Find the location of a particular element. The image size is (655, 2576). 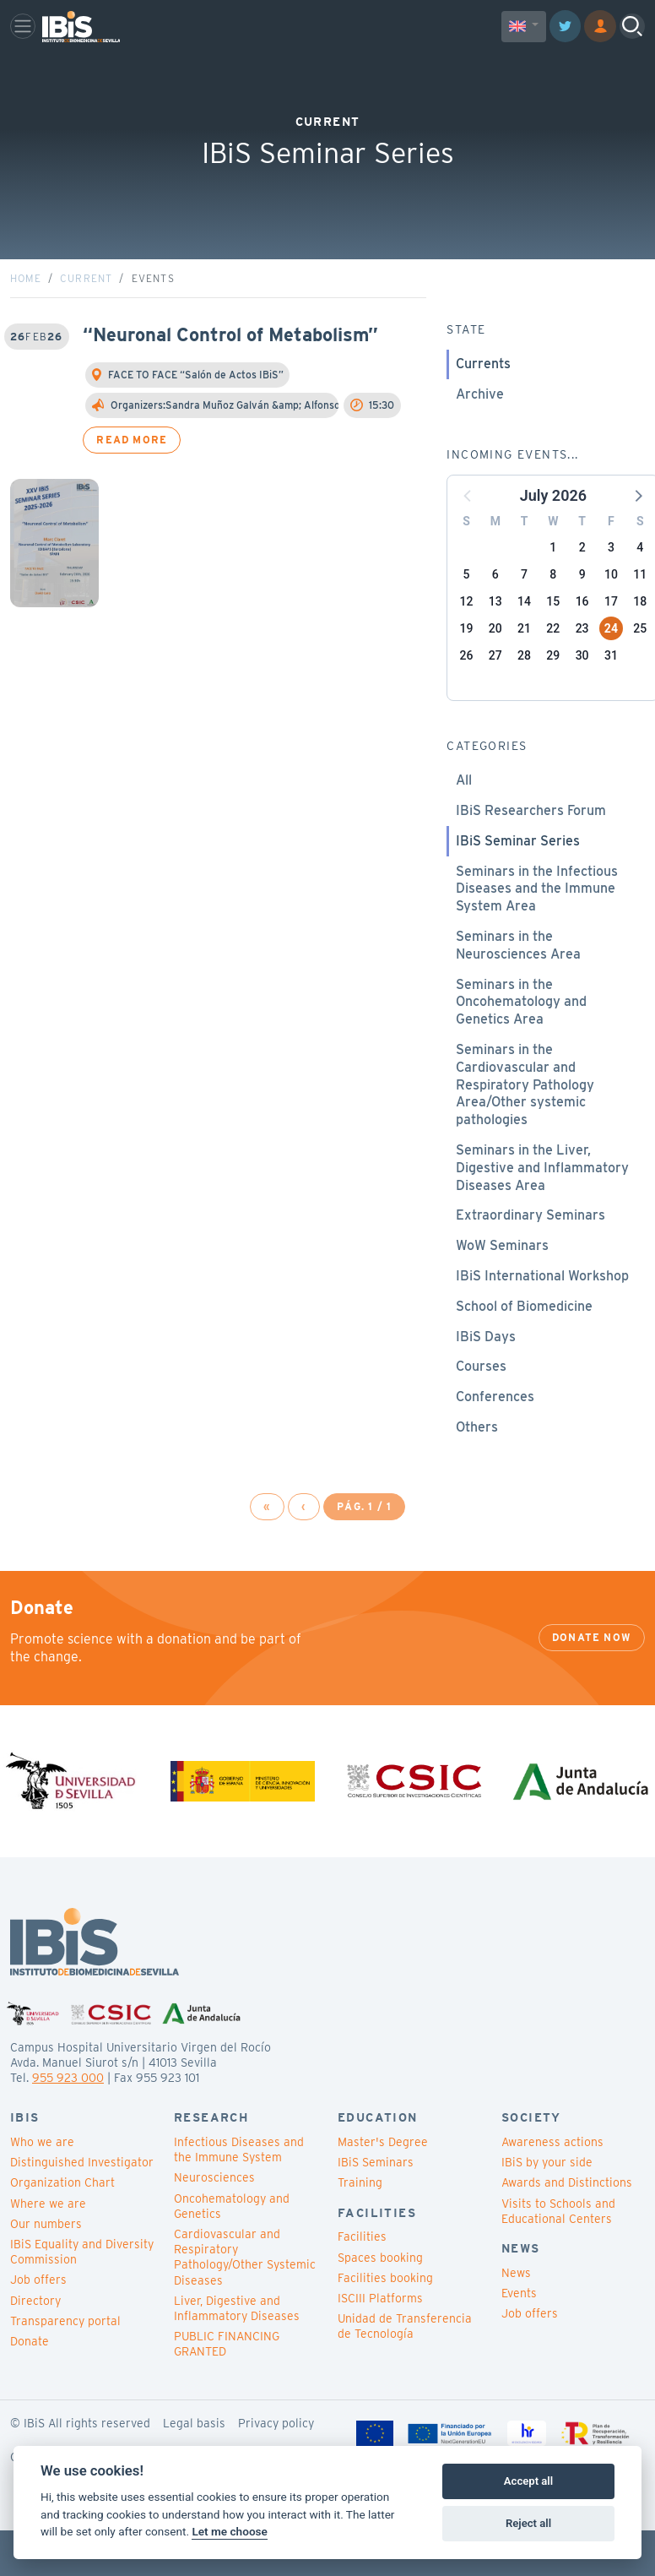

School of Biomedicine is located at coordinates (524, 1348).